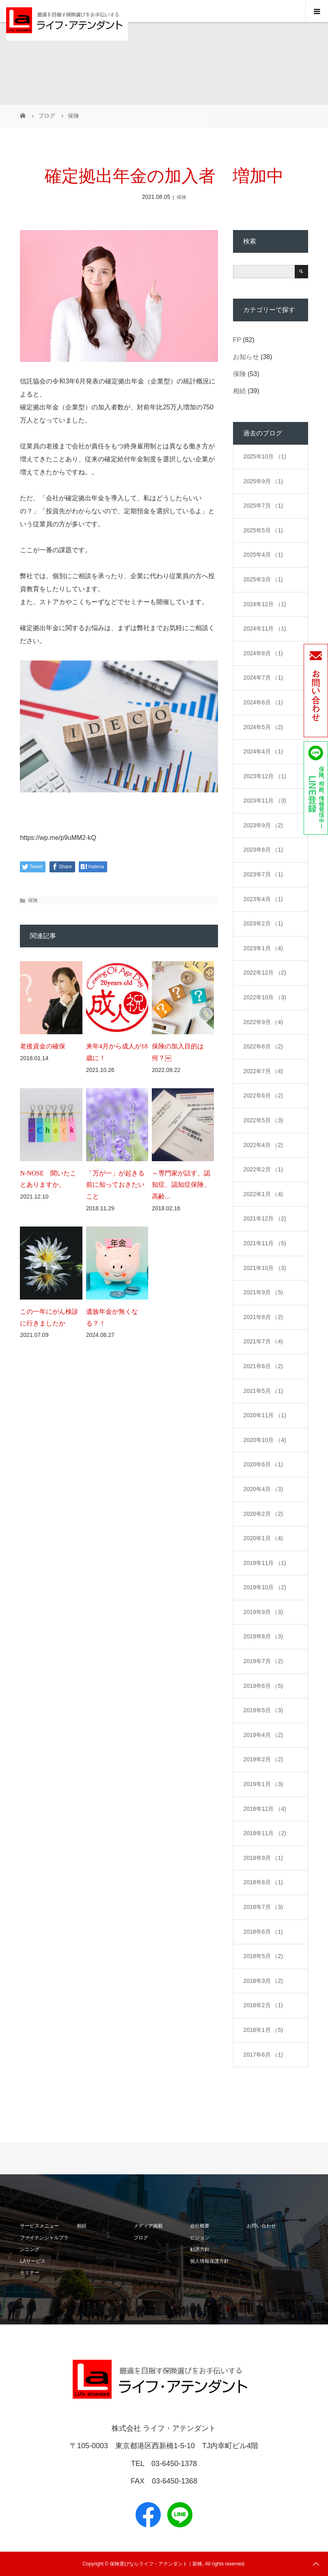 The width and height of the screenshot is (328, 2576). Describe the element at coordinates (263, 554) in the screenshot. I see `2025年4月` at that location.